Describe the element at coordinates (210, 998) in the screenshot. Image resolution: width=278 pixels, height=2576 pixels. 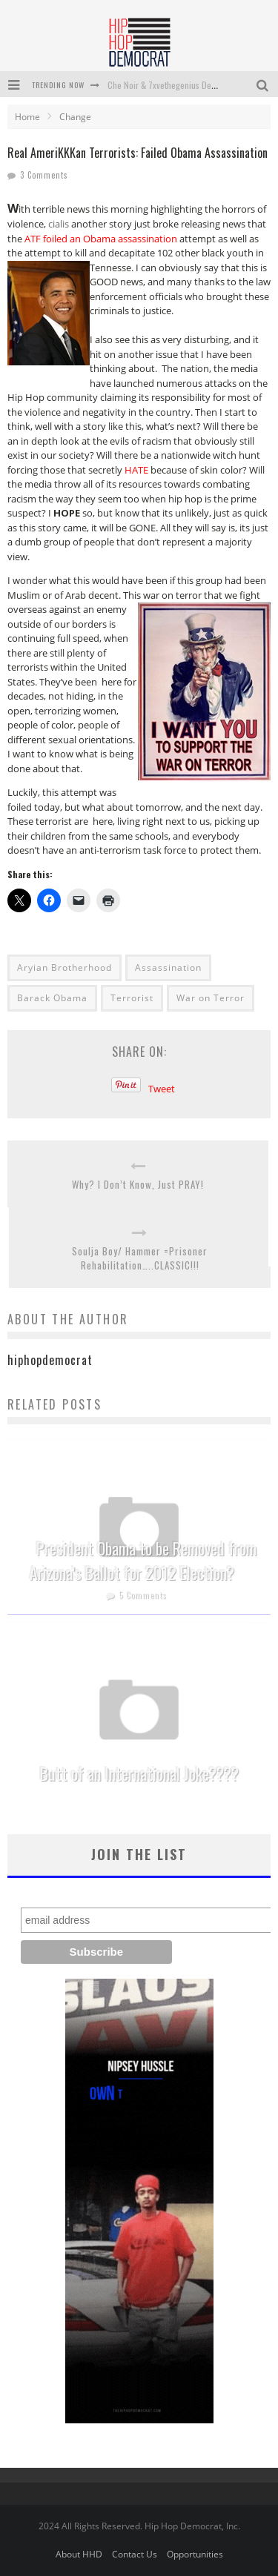
I see `War on Terror` at that location.